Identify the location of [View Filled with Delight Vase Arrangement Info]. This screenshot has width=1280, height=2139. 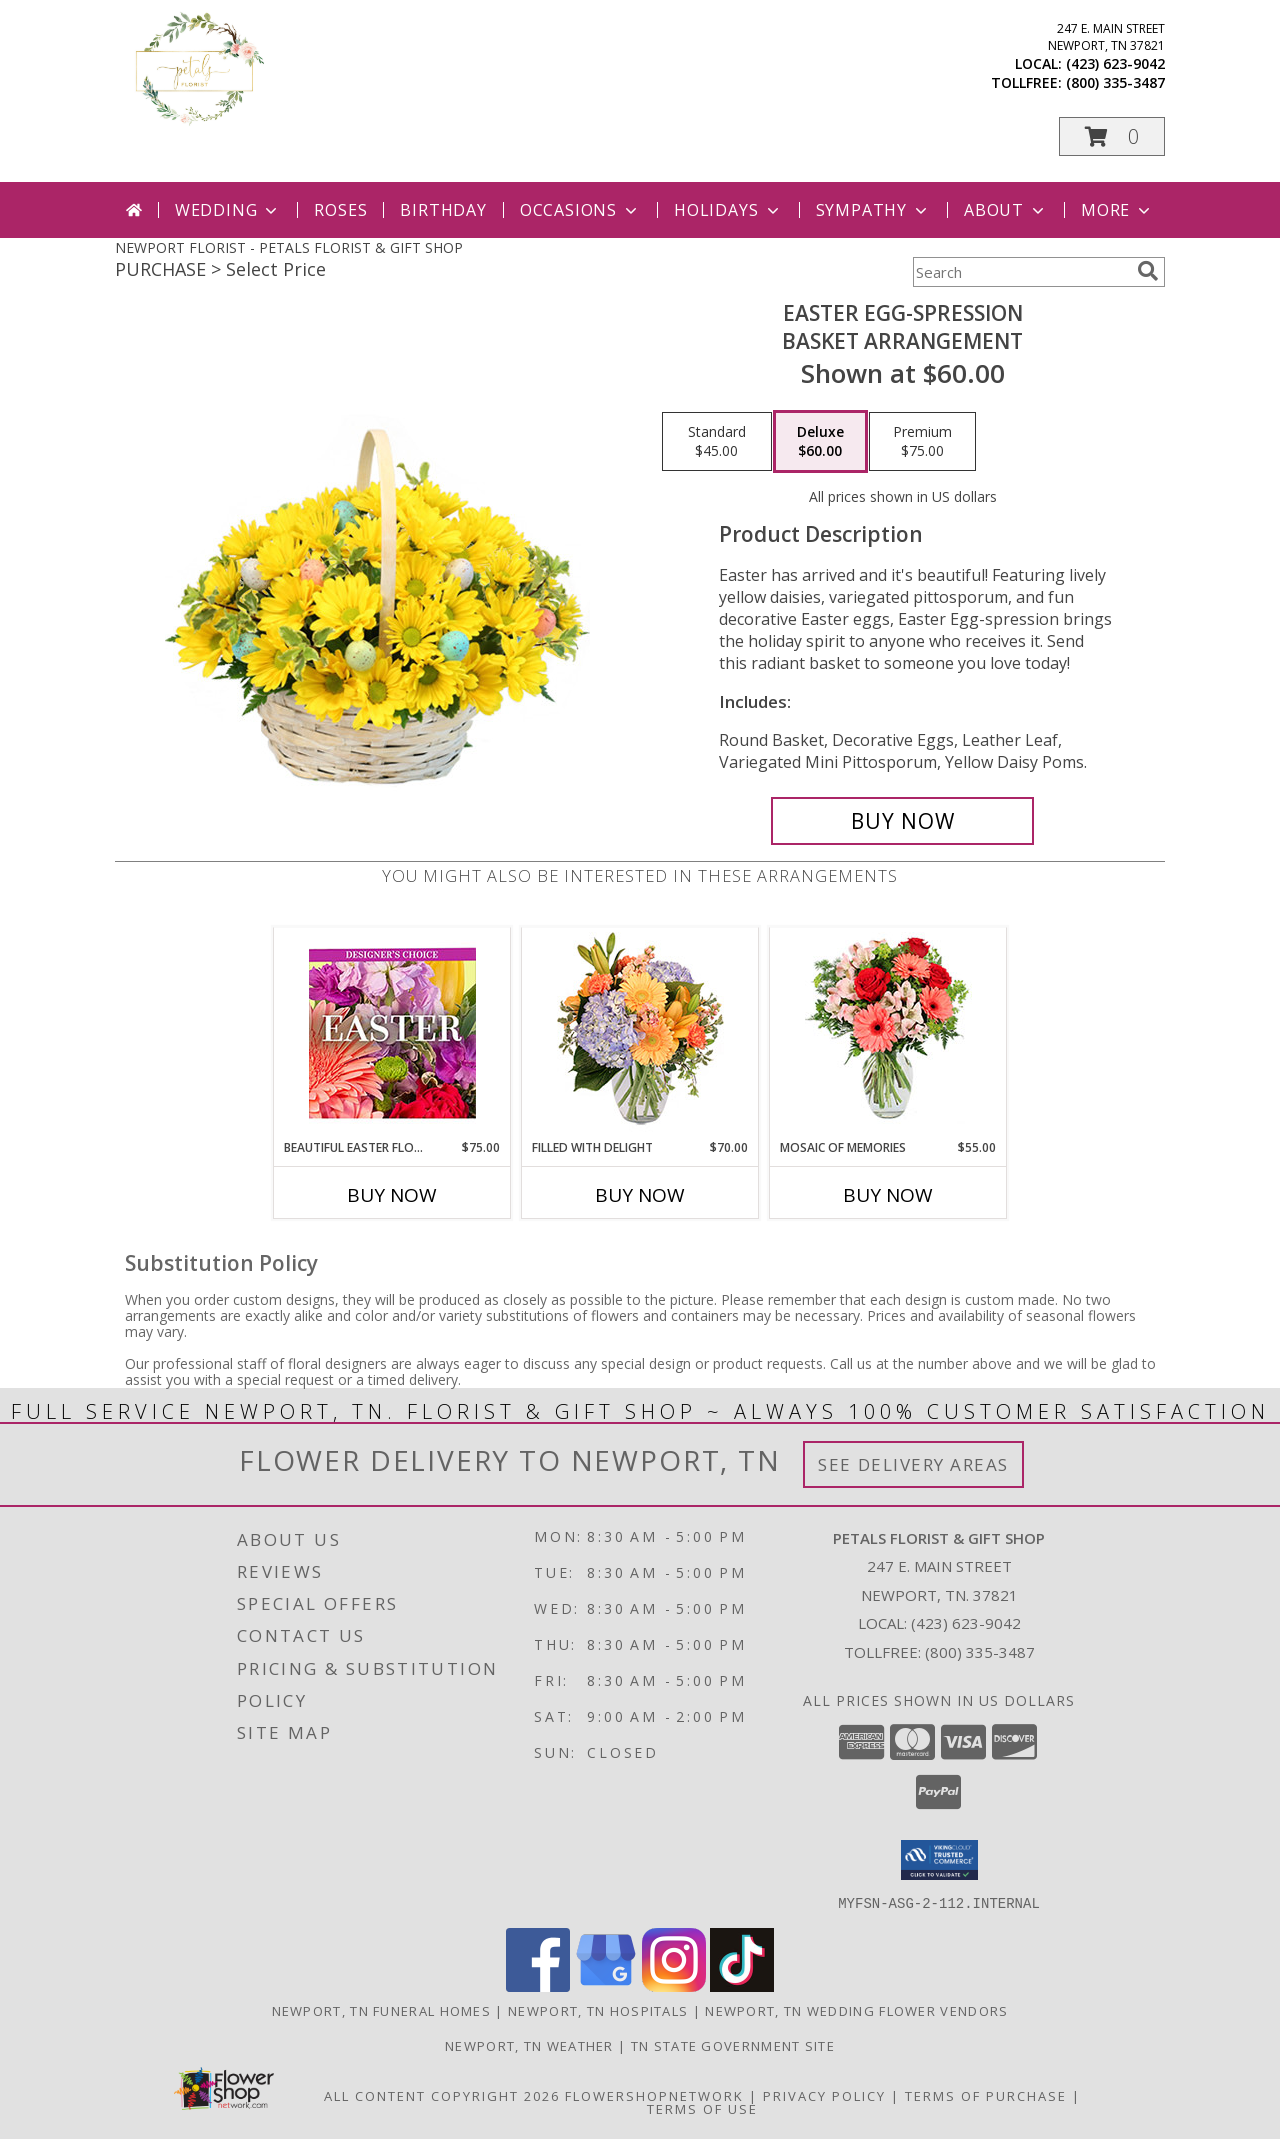
(640, 1033).